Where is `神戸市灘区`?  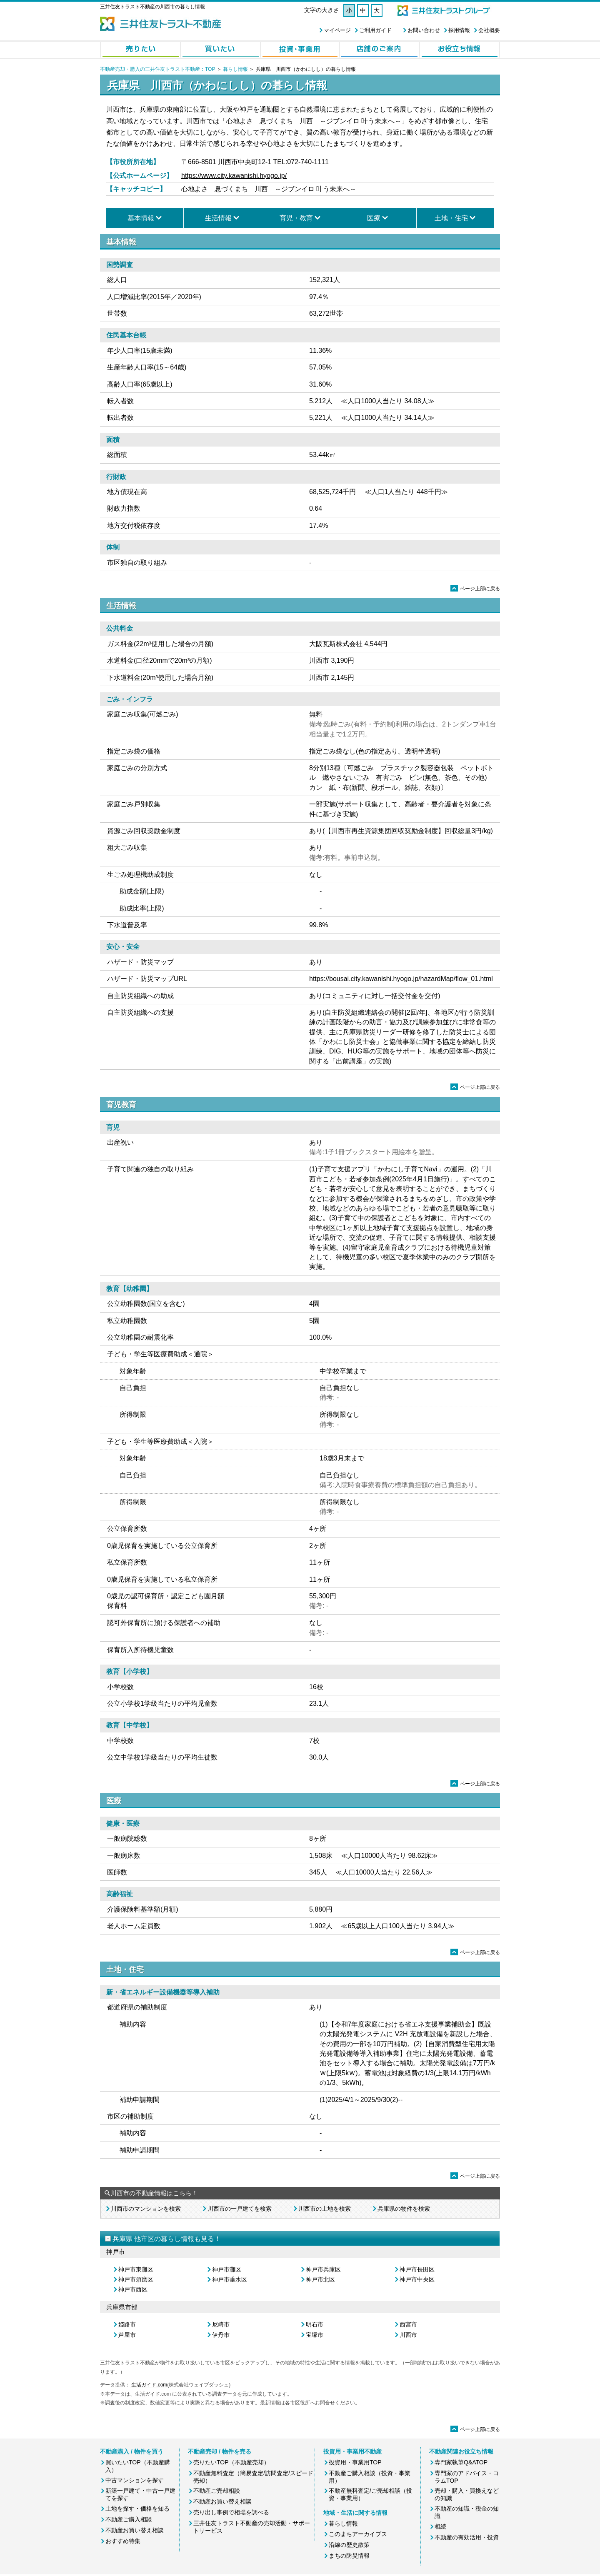
神戸市灘区 is located at coordinates (226, 2269).